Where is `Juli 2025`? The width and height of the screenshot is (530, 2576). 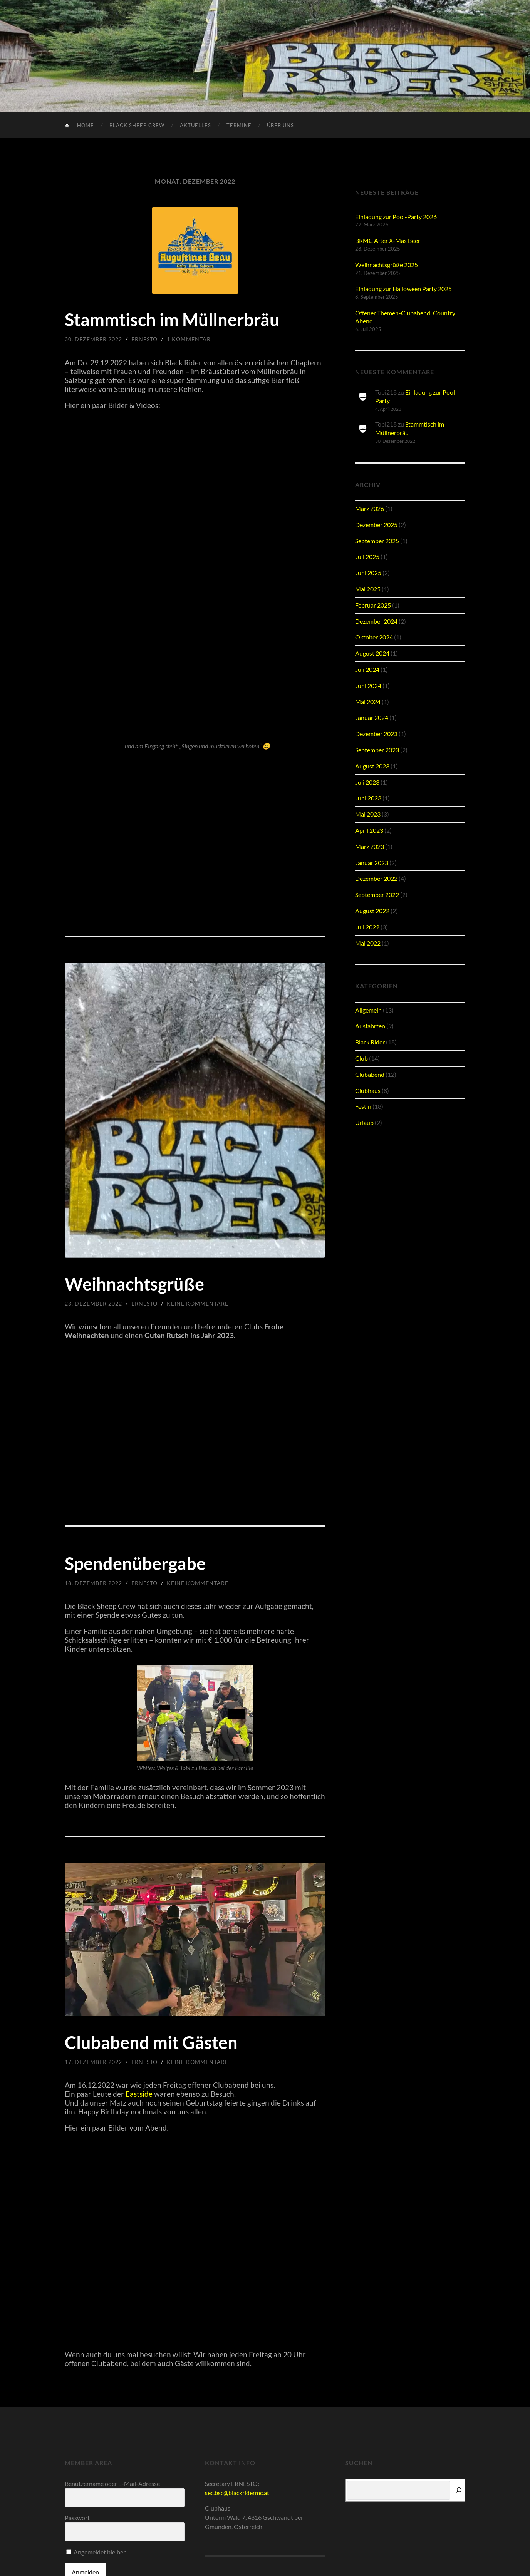
Juli 2025 is located at coordinates (367, 556).